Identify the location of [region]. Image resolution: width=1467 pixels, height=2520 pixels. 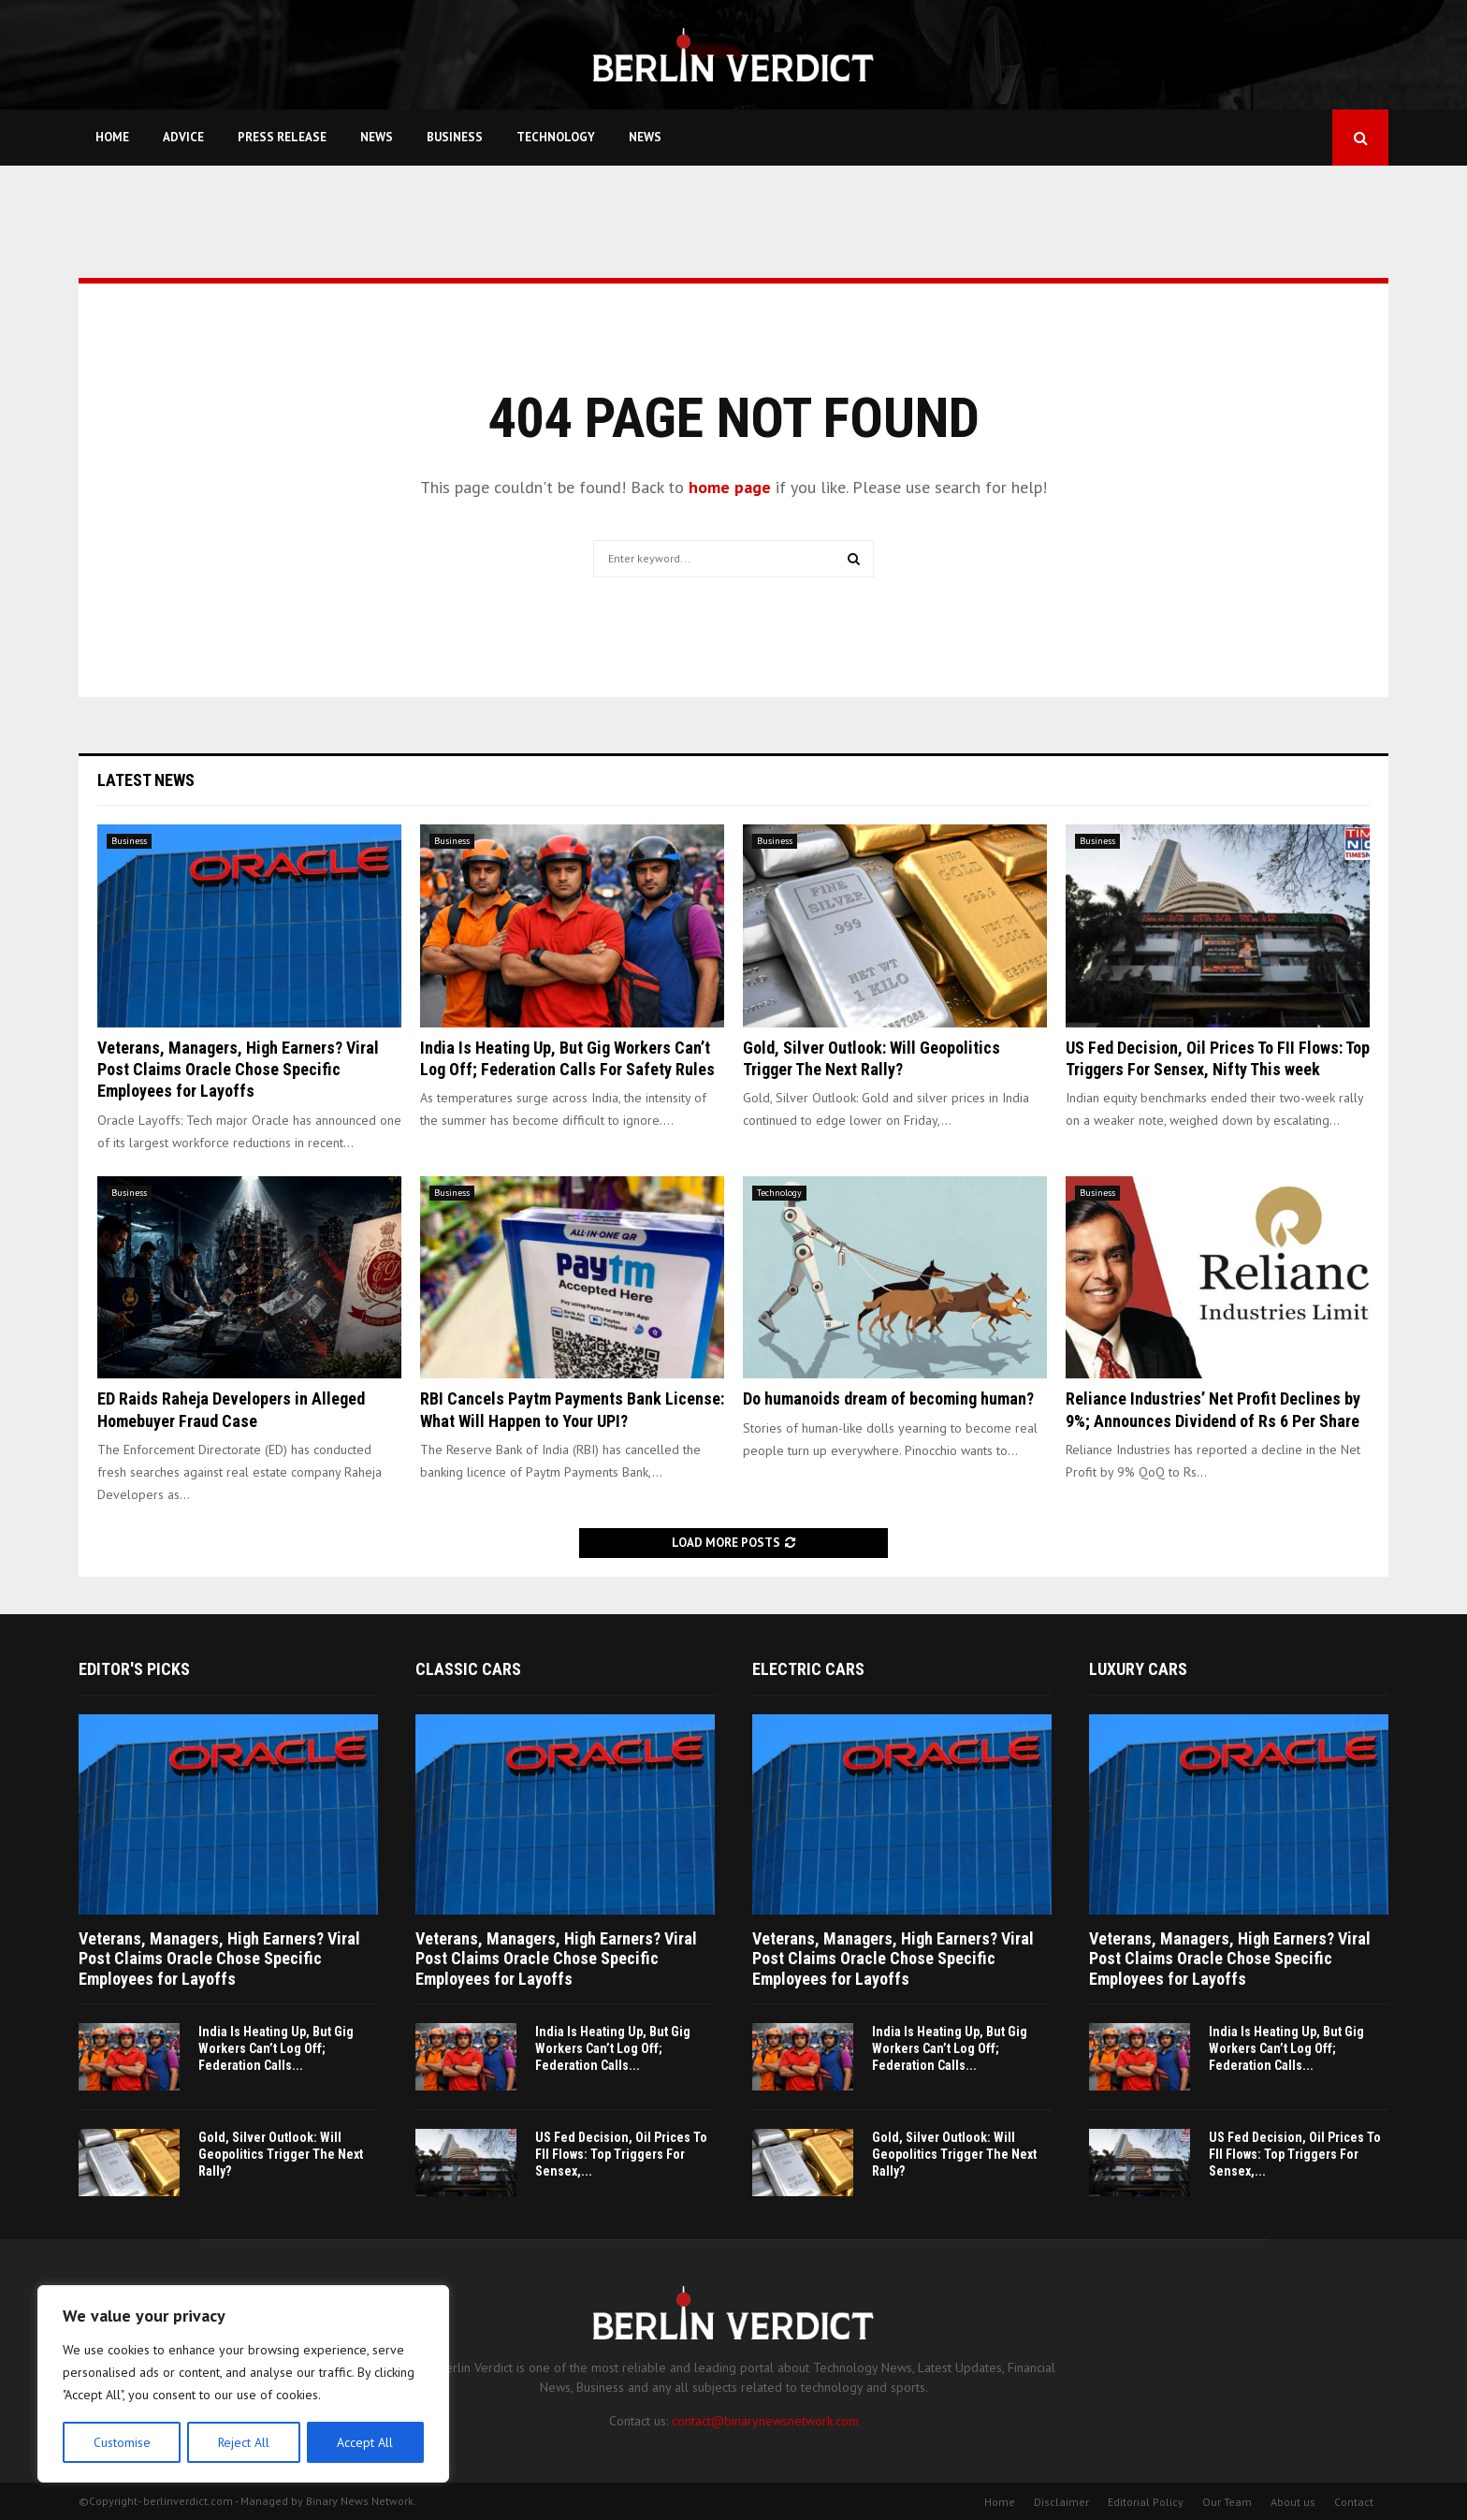
(243, 2384).